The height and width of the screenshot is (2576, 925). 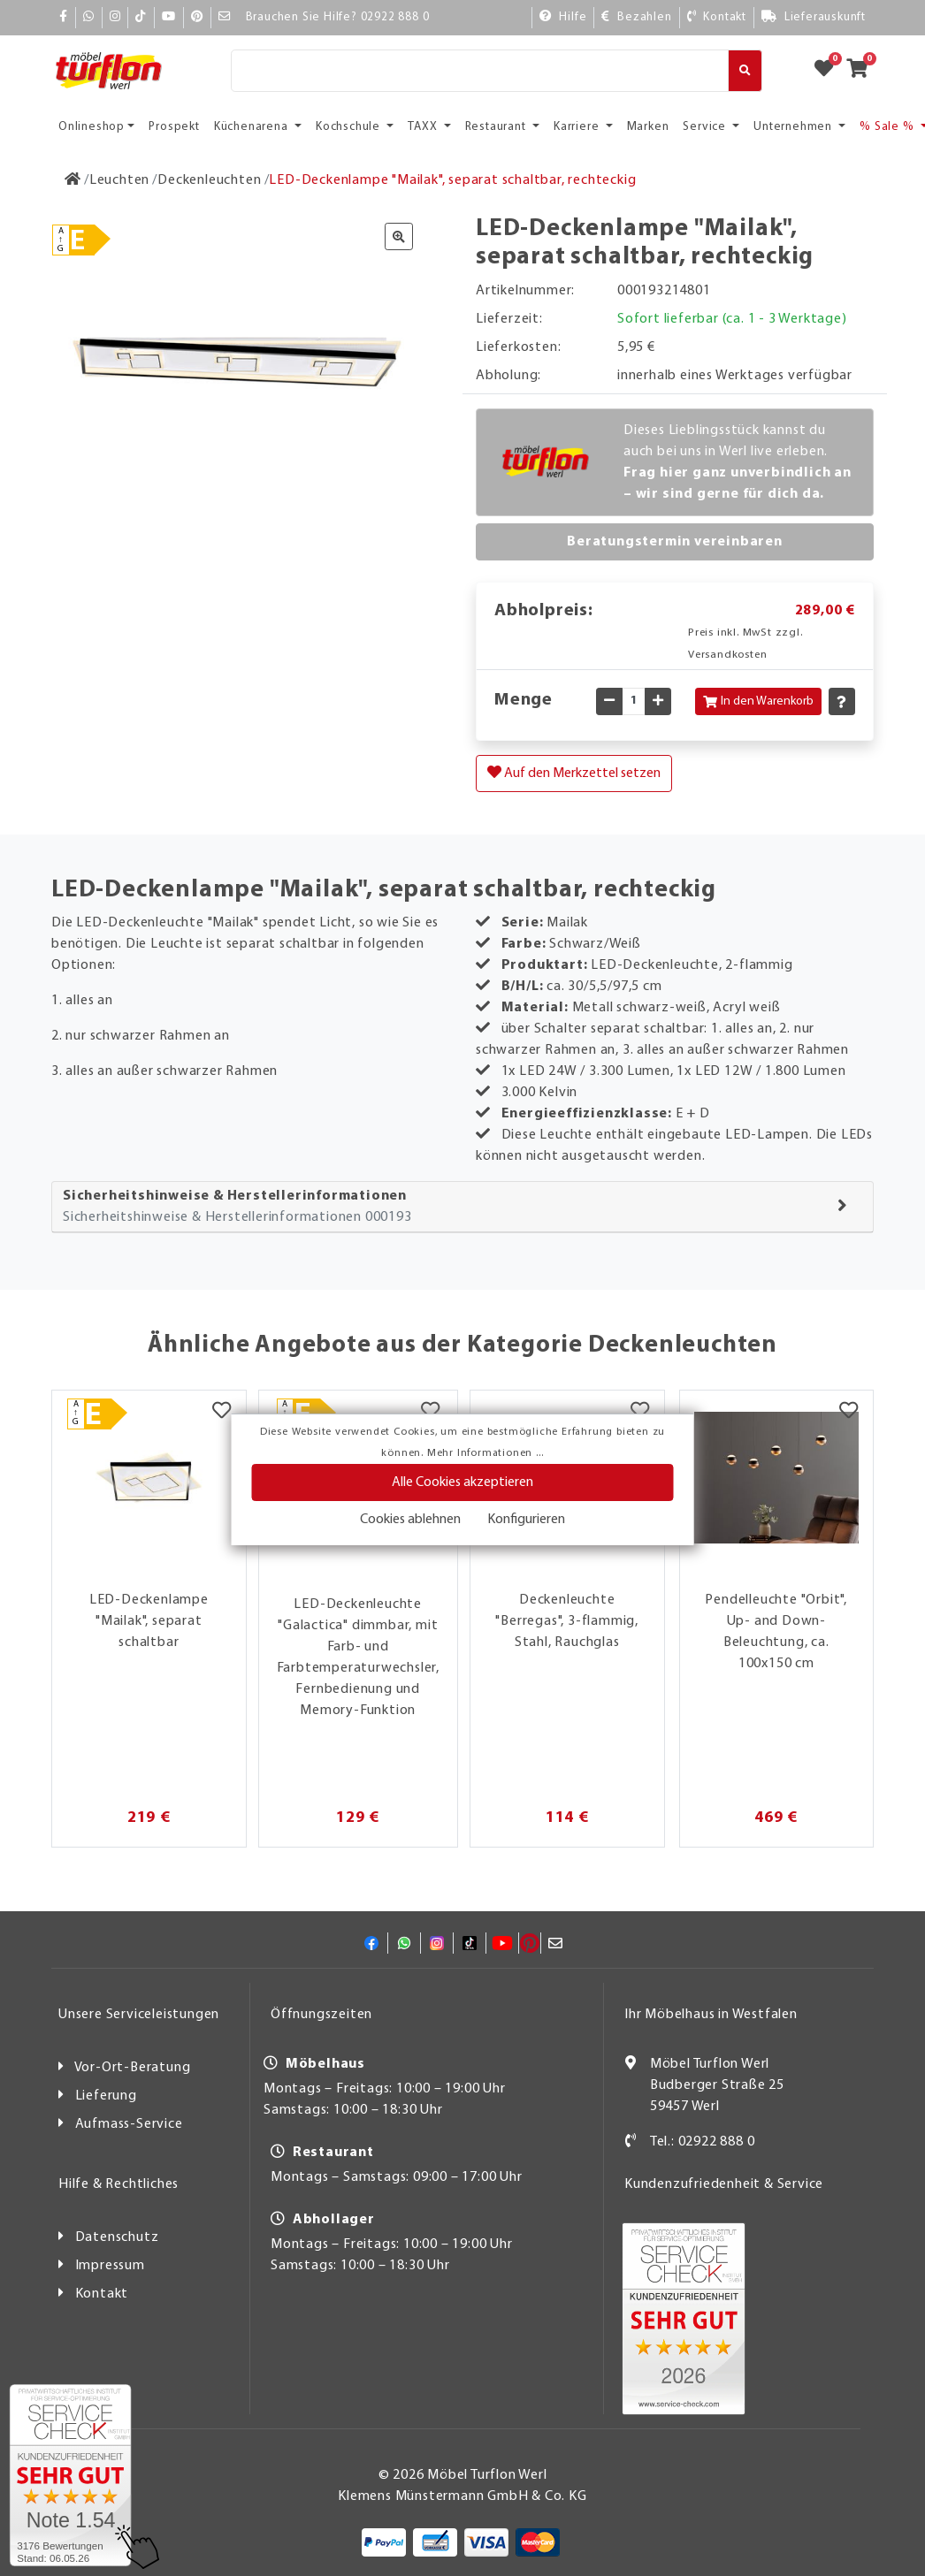 I want to click on Lieferung, so click(x=106, y=2096).